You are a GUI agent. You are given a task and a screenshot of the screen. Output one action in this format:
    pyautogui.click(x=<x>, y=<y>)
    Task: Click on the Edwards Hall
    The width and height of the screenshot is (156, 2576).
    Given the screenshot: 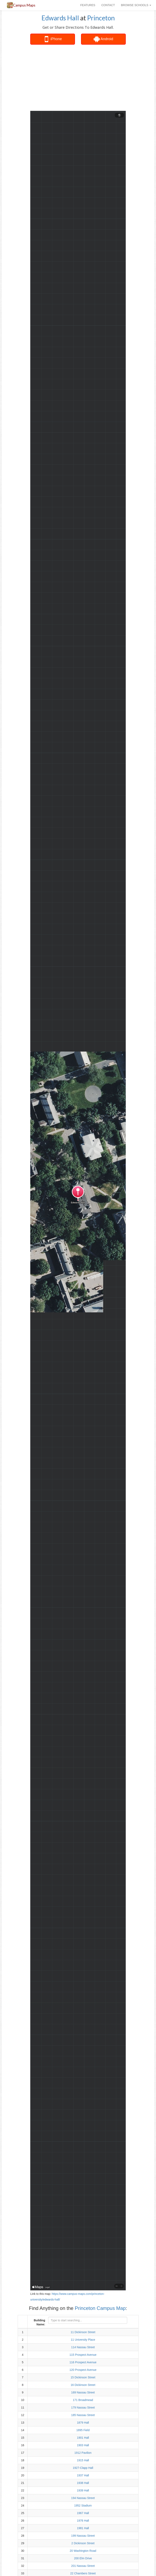 What is the action you would take?
    pyautogui.click(x=60, y=18)
    